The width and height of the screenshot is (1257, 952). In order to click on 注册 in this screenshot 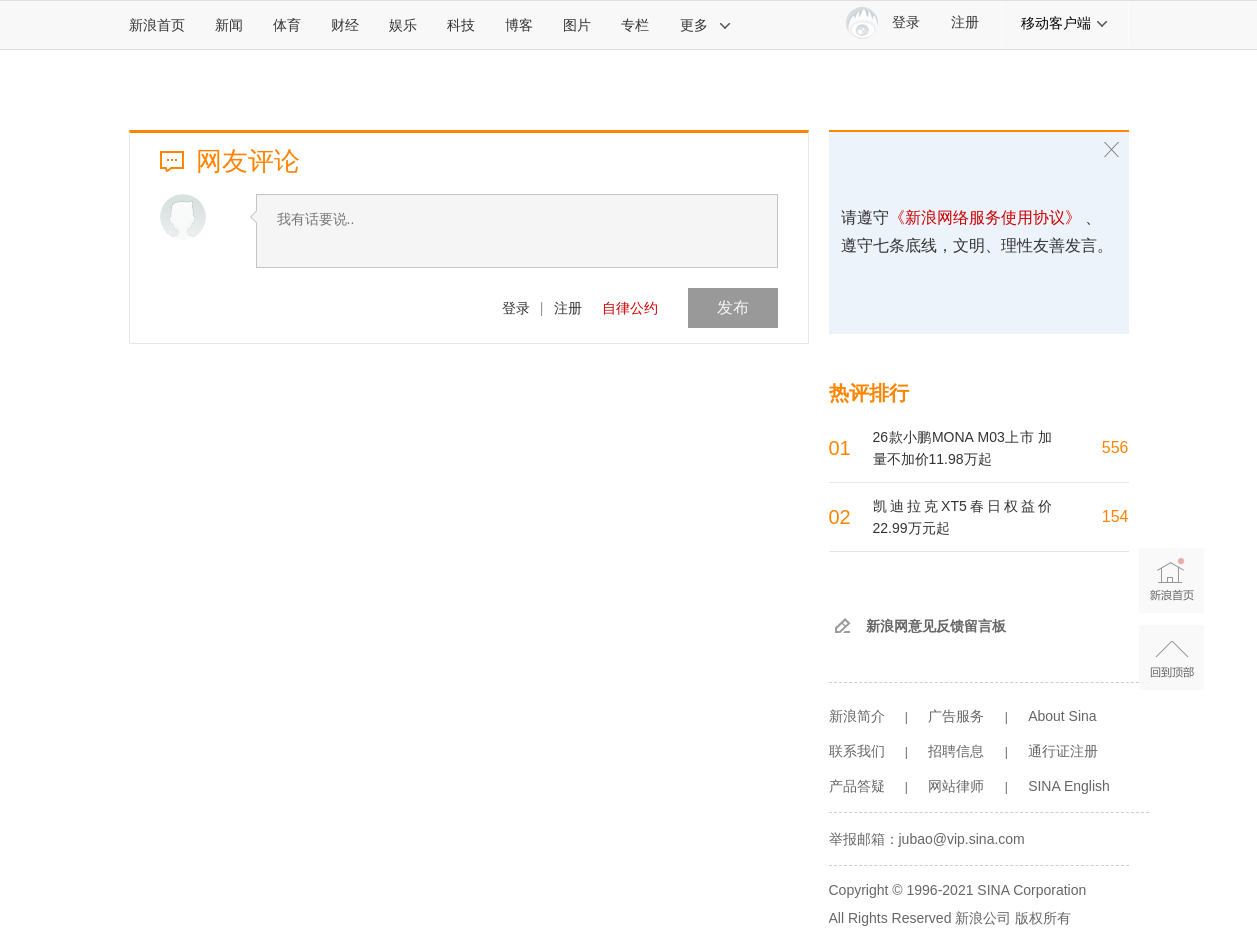, I will do `click(965, 22)`.